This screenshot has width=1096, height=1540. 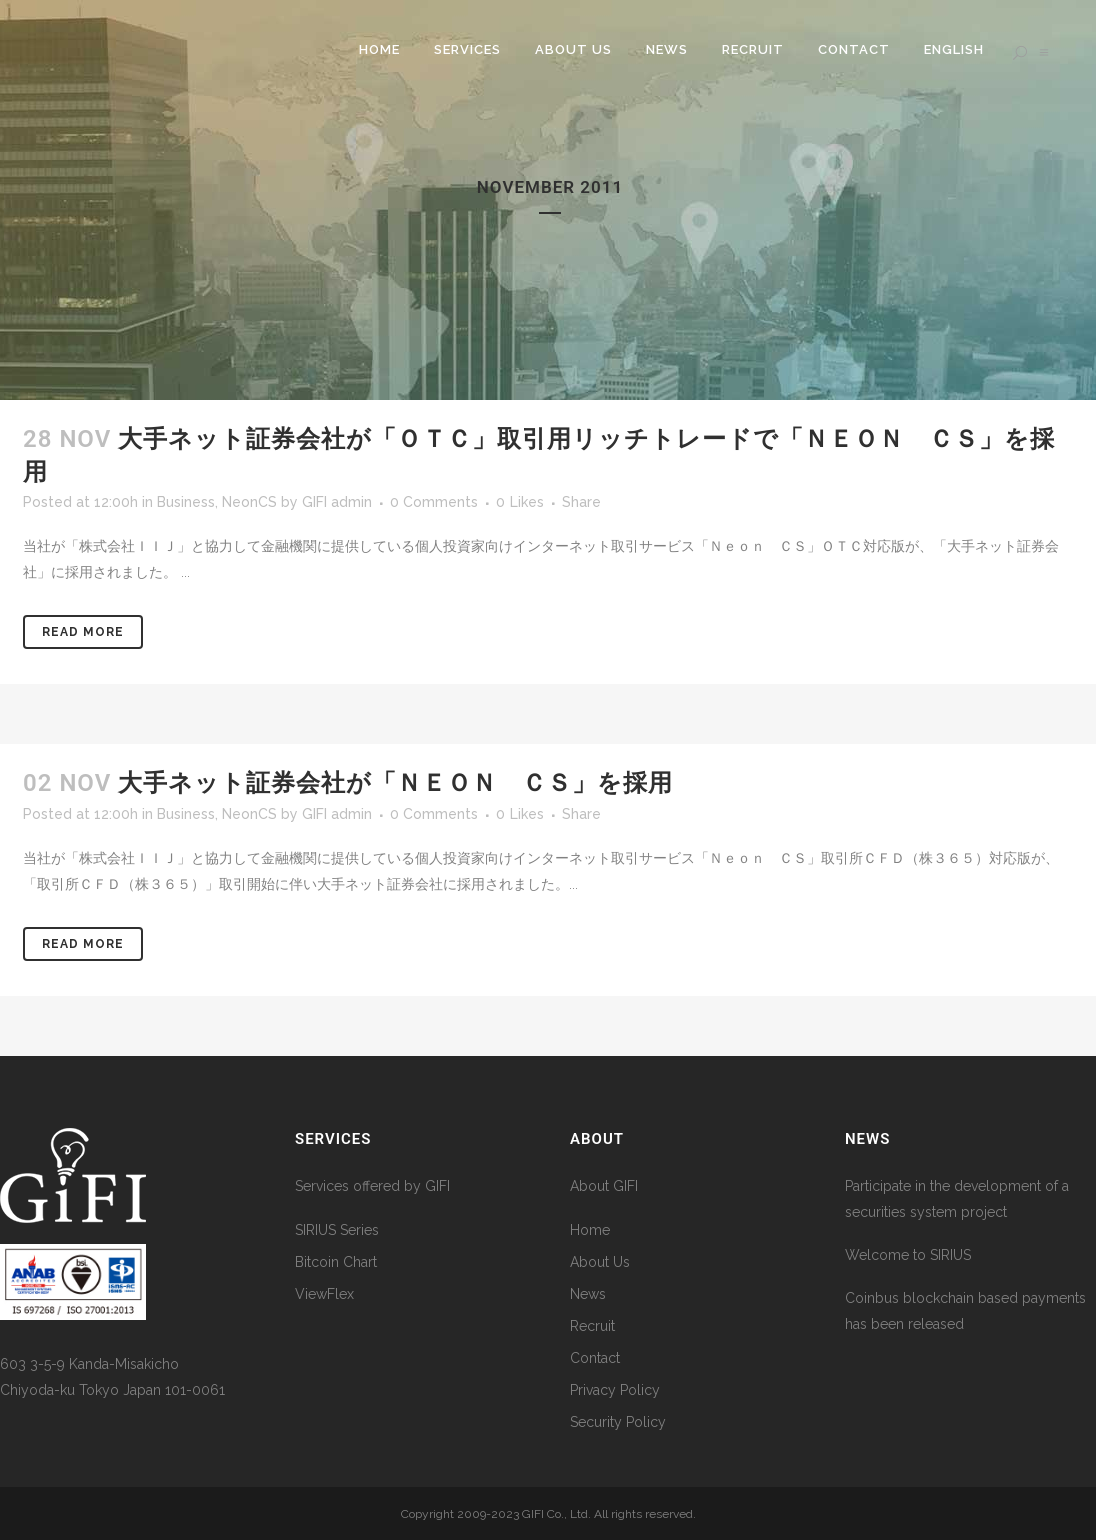 What do you see at coordinates (590, 1230) in the screenshot?
I see `Home` at bounding box center [590, 1230].